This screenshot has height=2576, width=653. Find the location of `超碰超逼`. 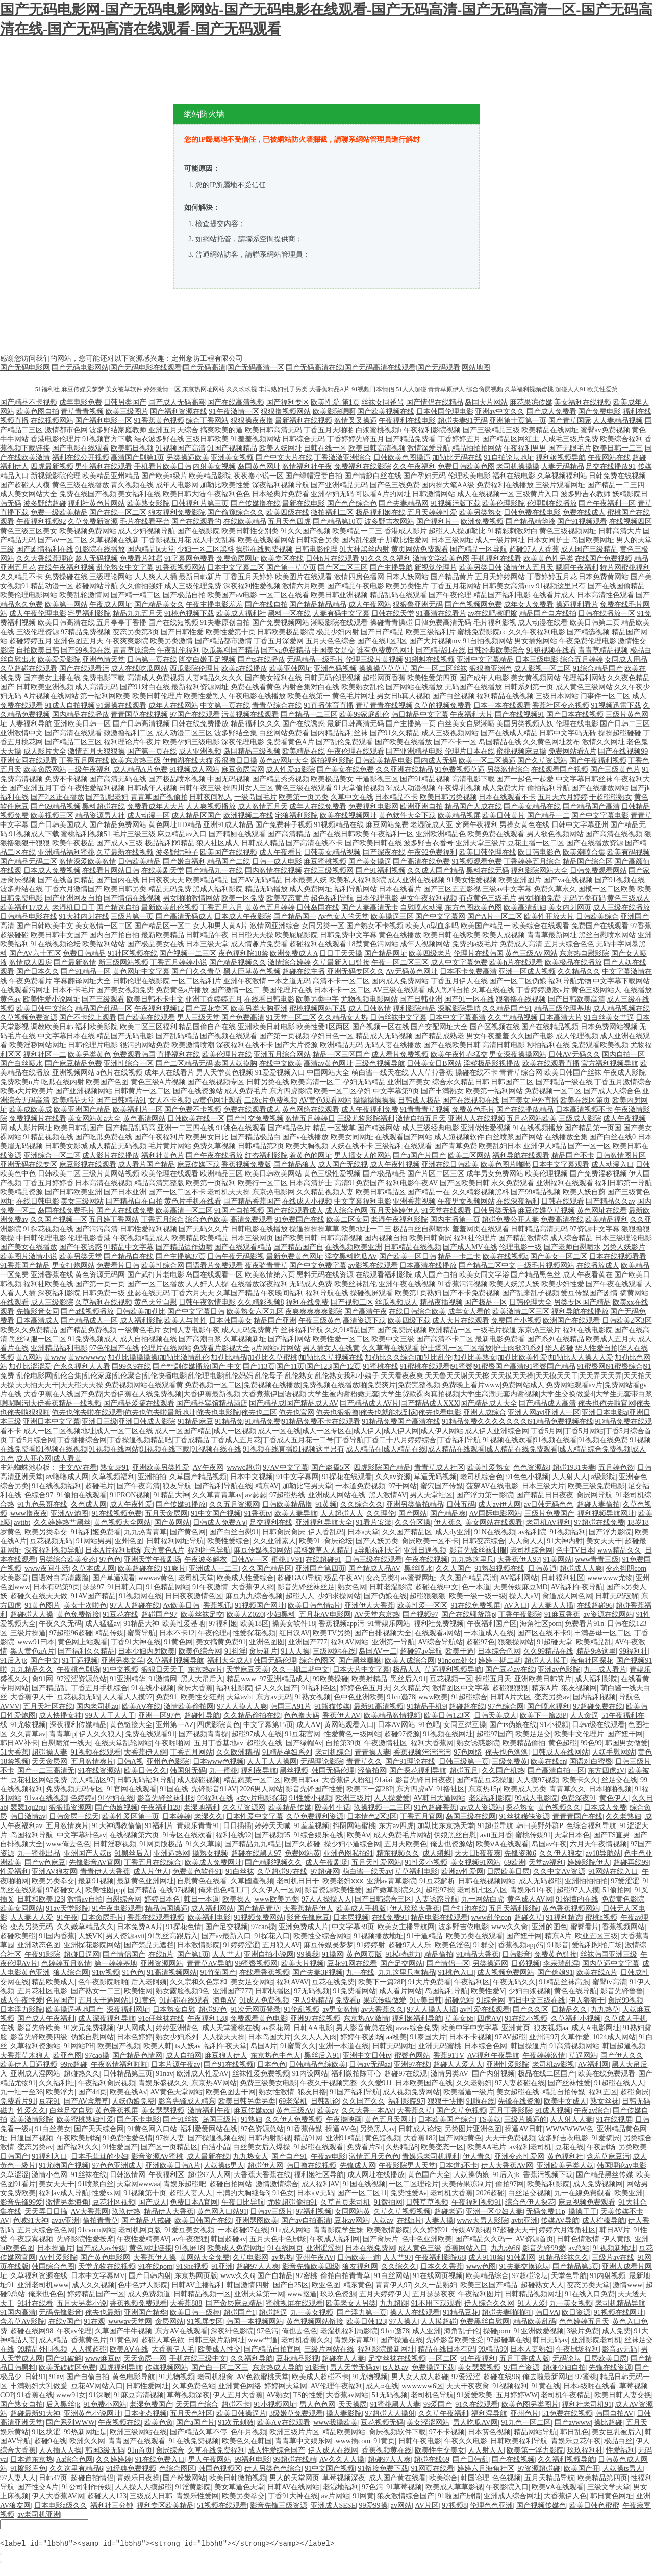

超碰超逼 is located at coordinates (273, 2312).